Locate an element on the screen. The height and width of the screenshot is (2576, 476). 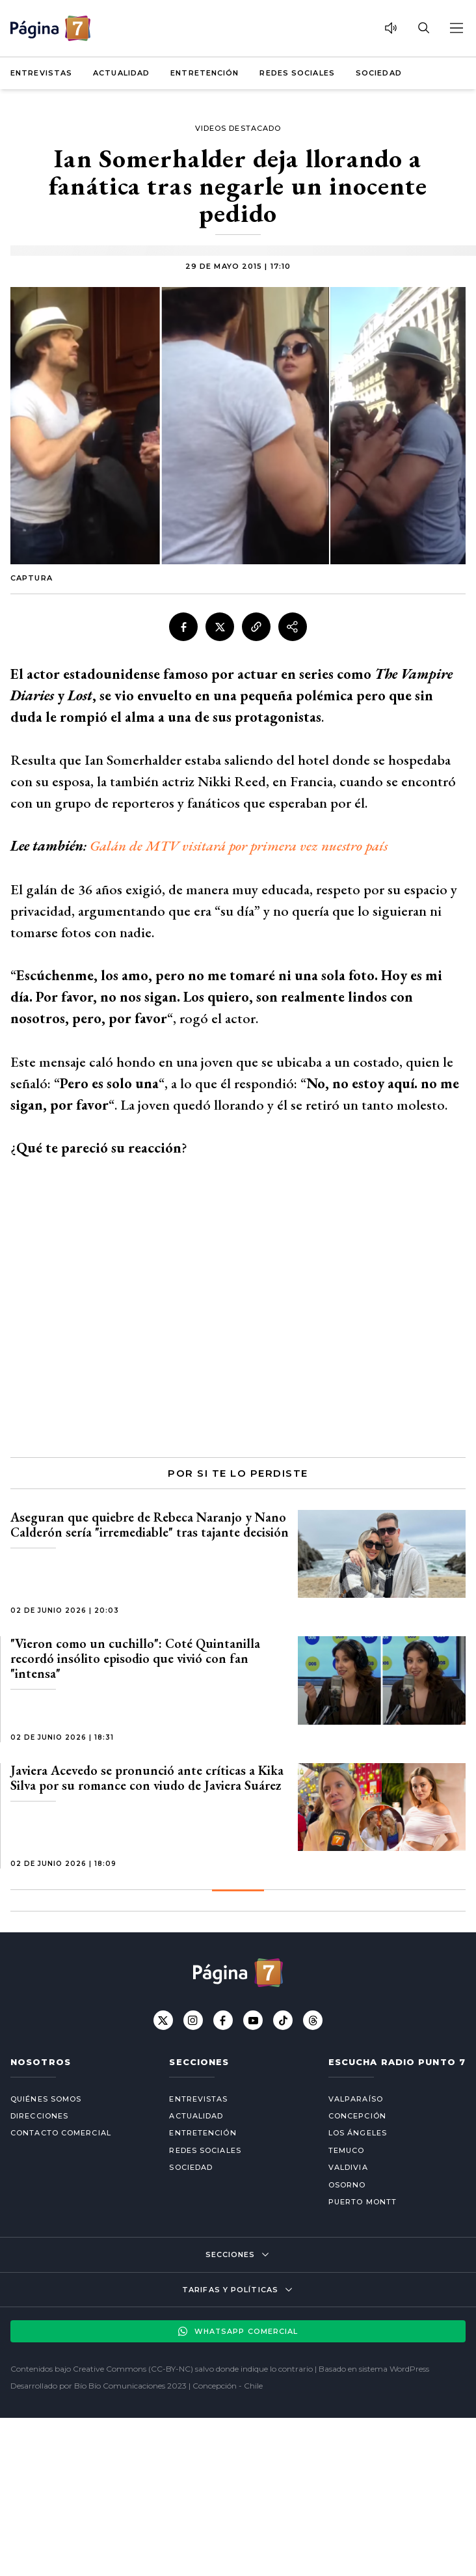
Direcciones is located at coordinates (39, 2115).